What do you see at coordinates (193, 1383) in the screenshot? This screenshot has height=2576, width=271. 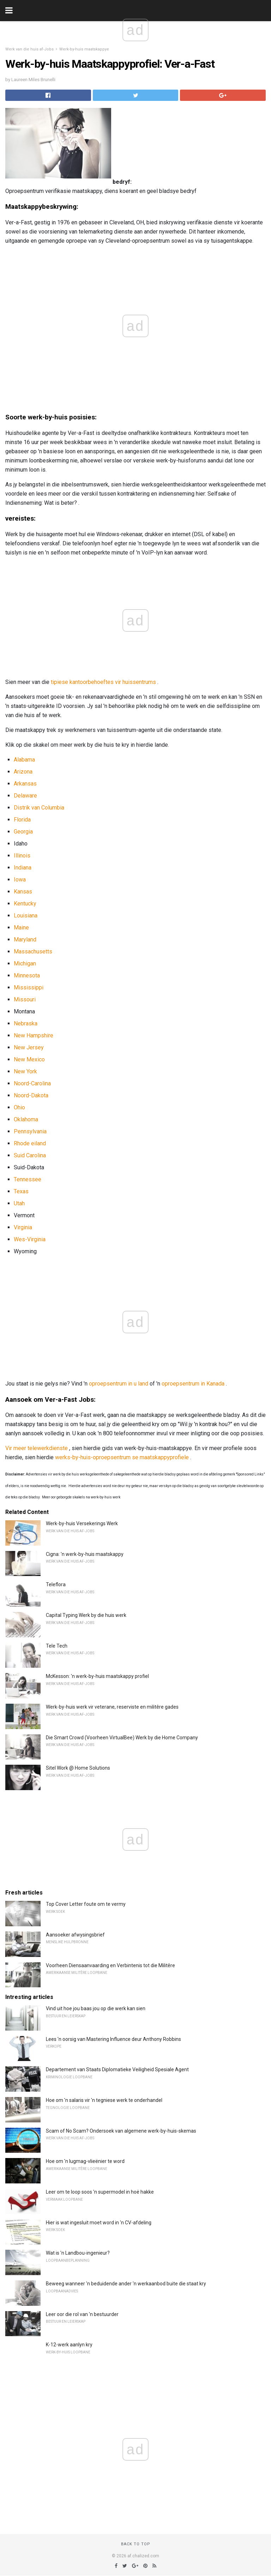 I see `oproepsentrum in Kanada` at bounding box center [193, 1383].